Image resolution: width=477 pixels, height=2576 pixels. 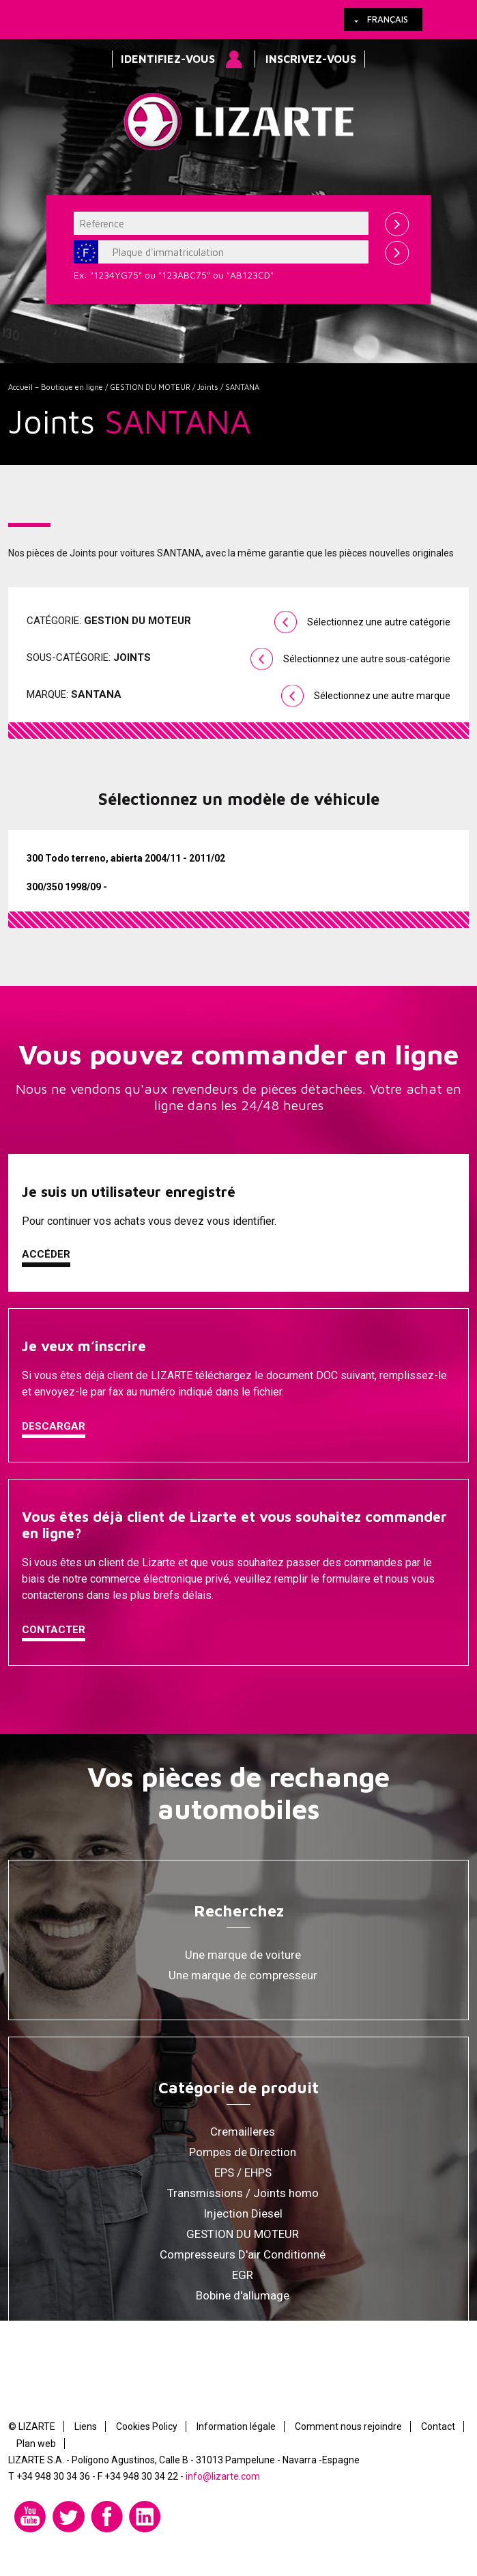 I want to click on Inscrivez-vous, so click(x=310, y=59).